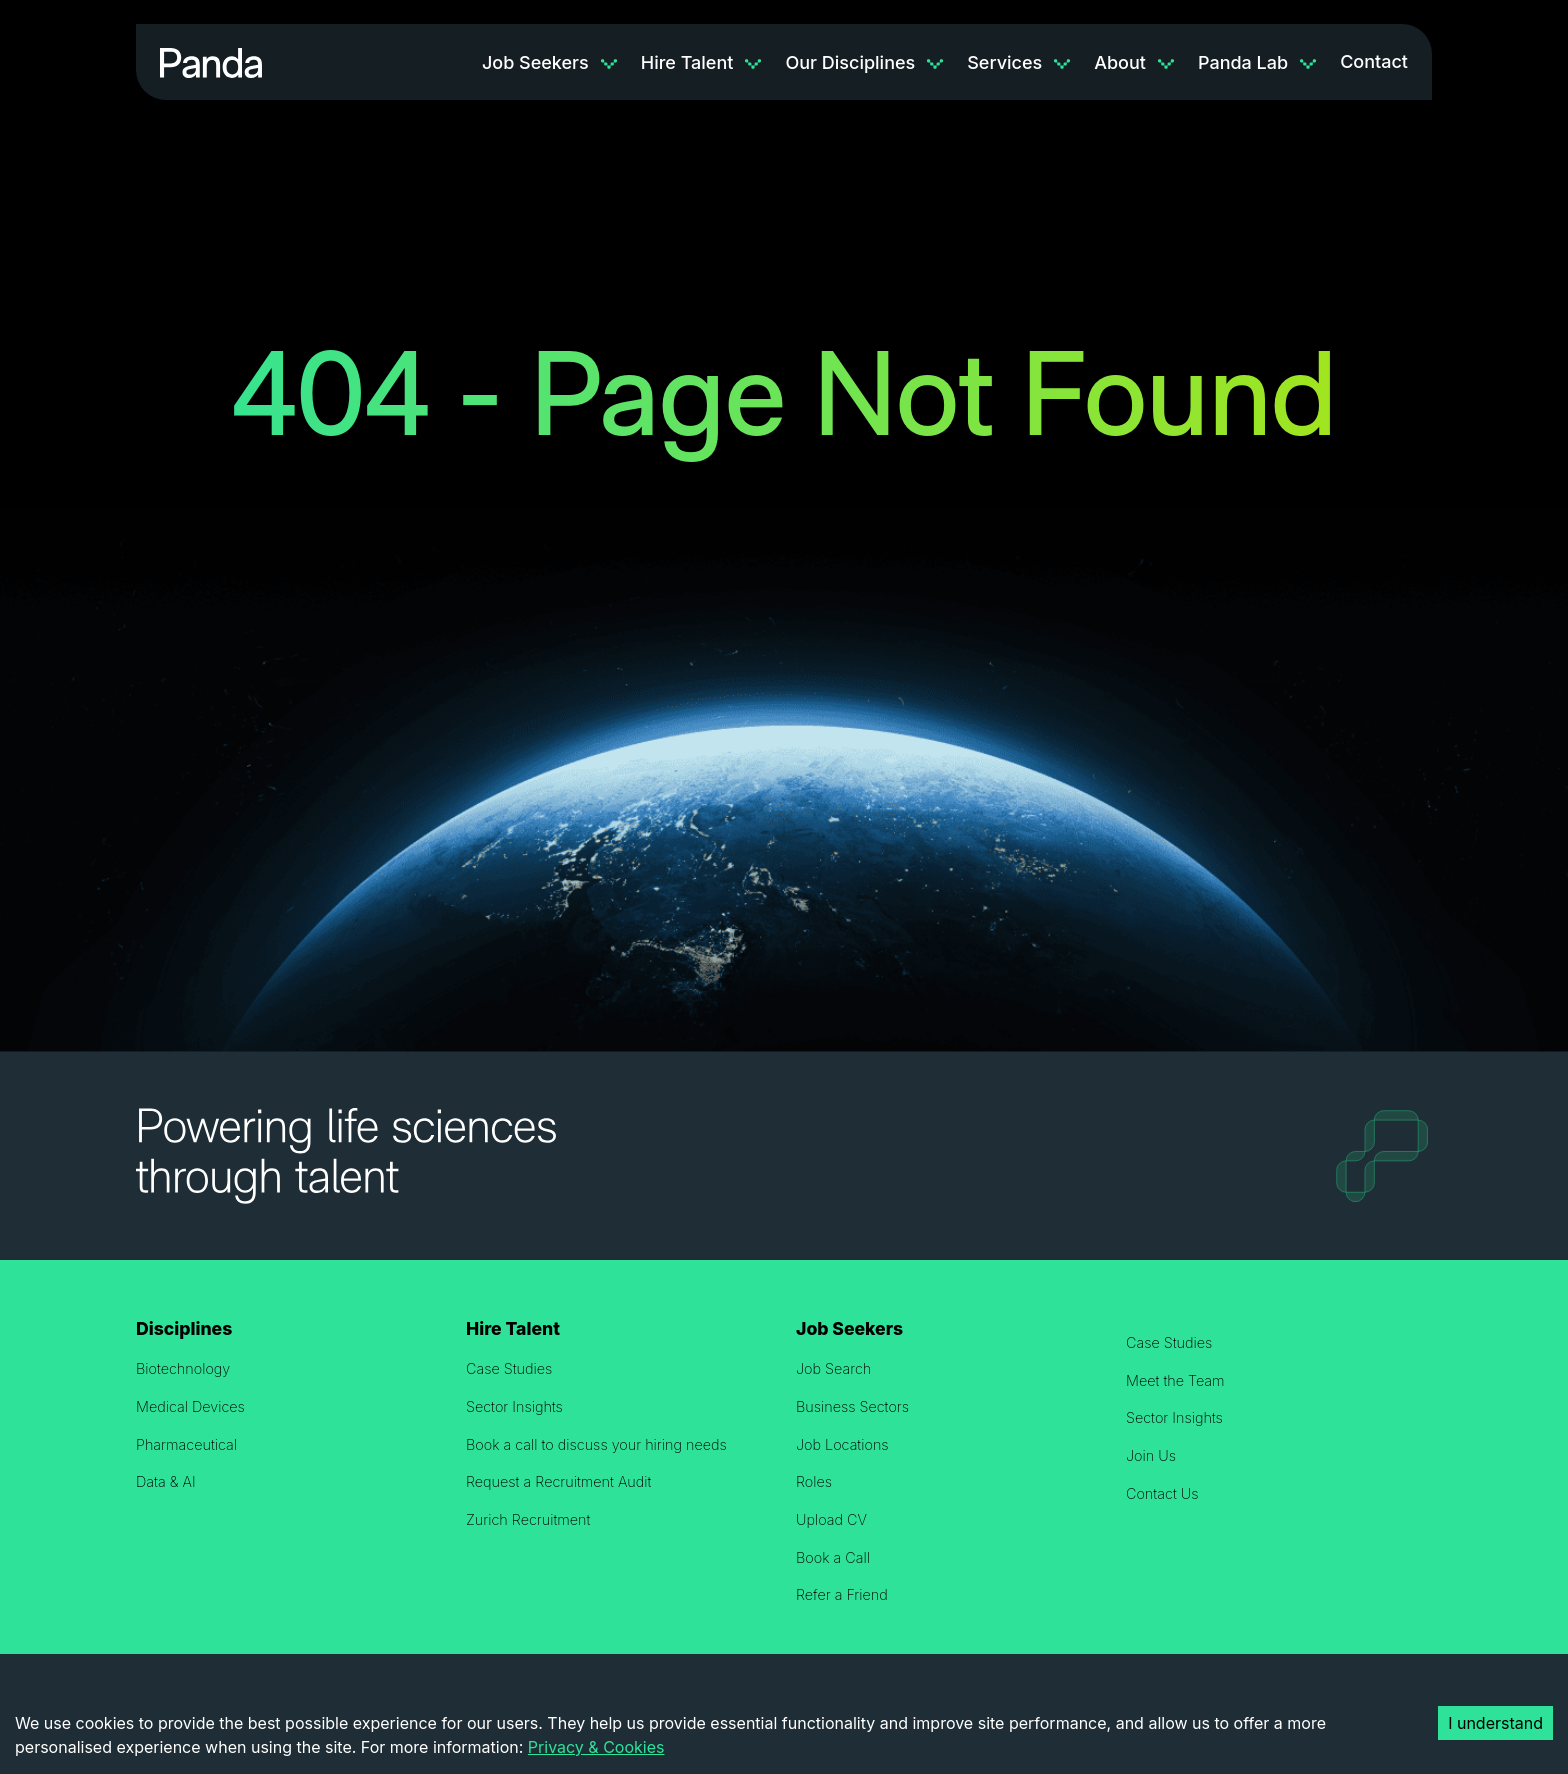 The width and height of the screenshot is (1568, 1774). I want to click on Case Studies, so click(509, 1368).